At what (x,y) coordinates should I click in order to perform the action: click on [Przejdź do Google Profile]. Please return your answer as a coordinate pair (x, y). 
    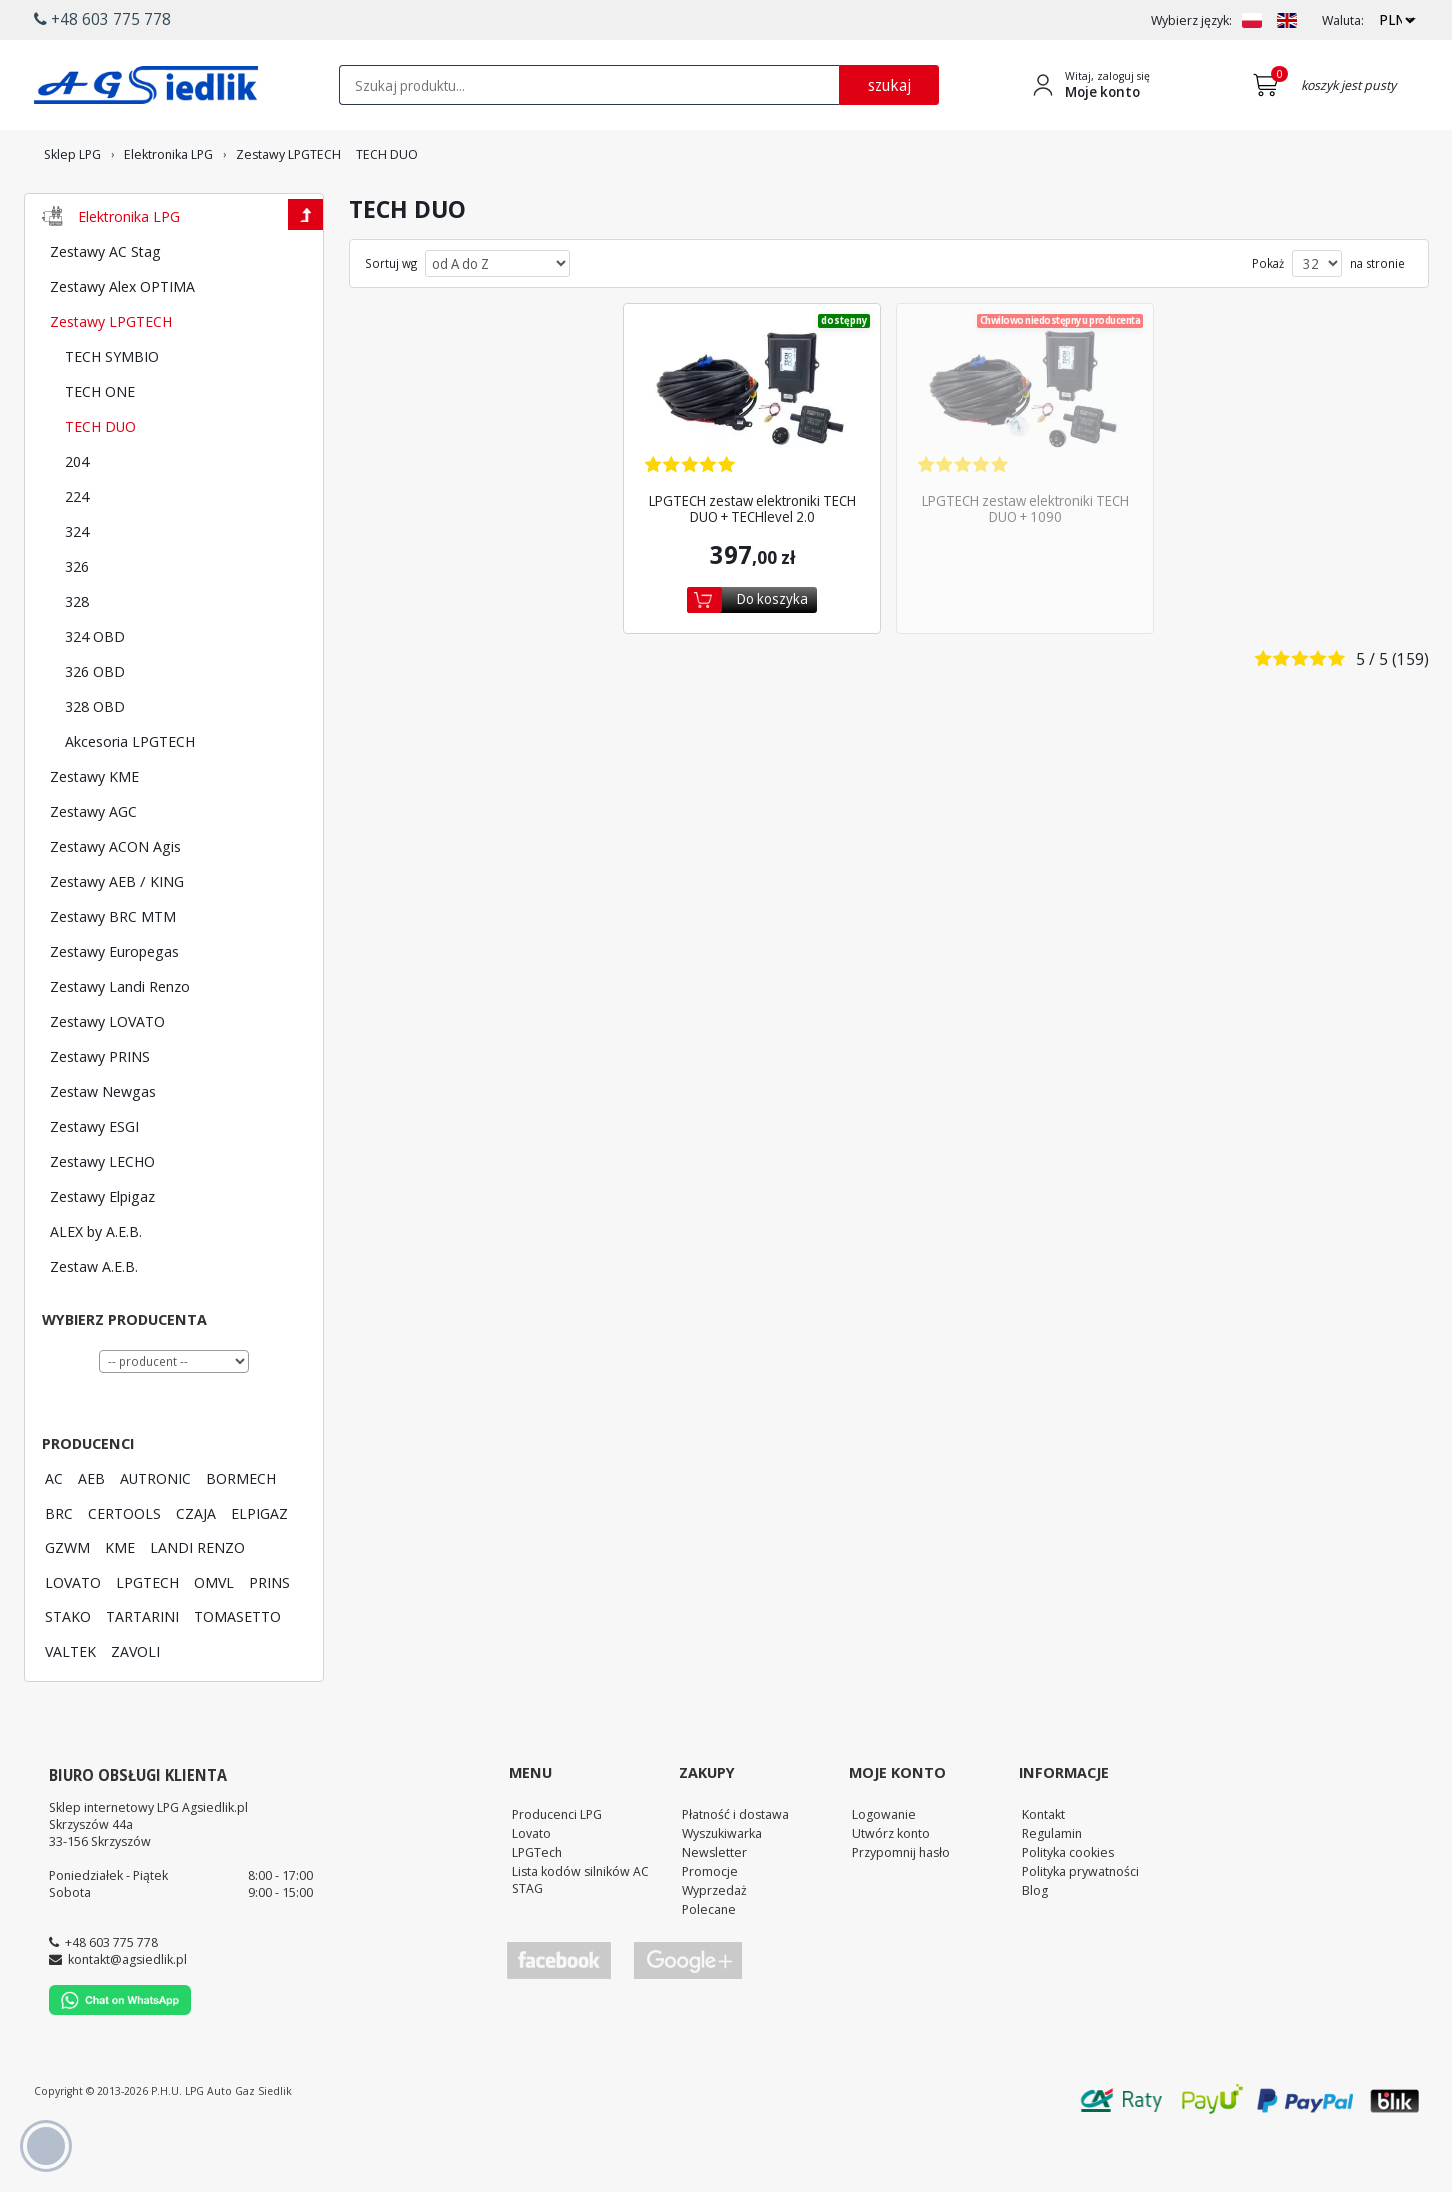
    Looking at the image, I should click on (687, 2015).